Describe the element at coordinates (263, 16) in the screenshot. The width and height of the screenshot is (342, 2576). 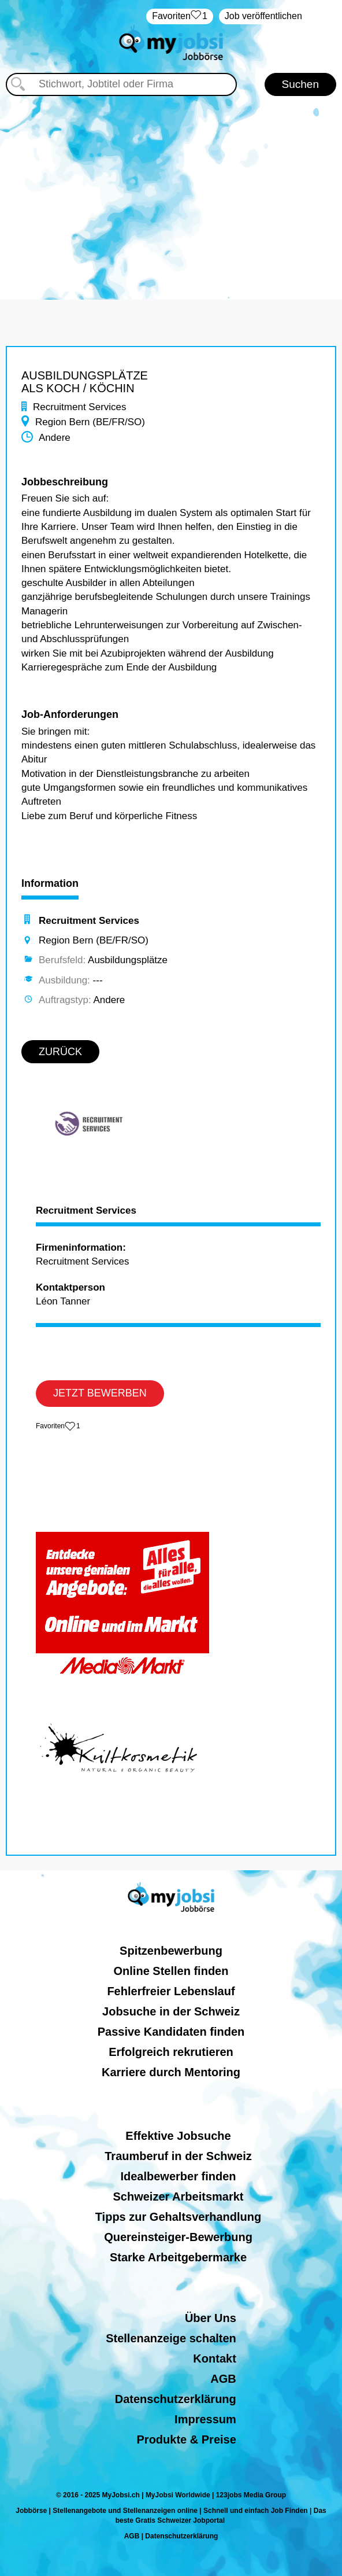
I see `Job veröffentlichen` at that location.